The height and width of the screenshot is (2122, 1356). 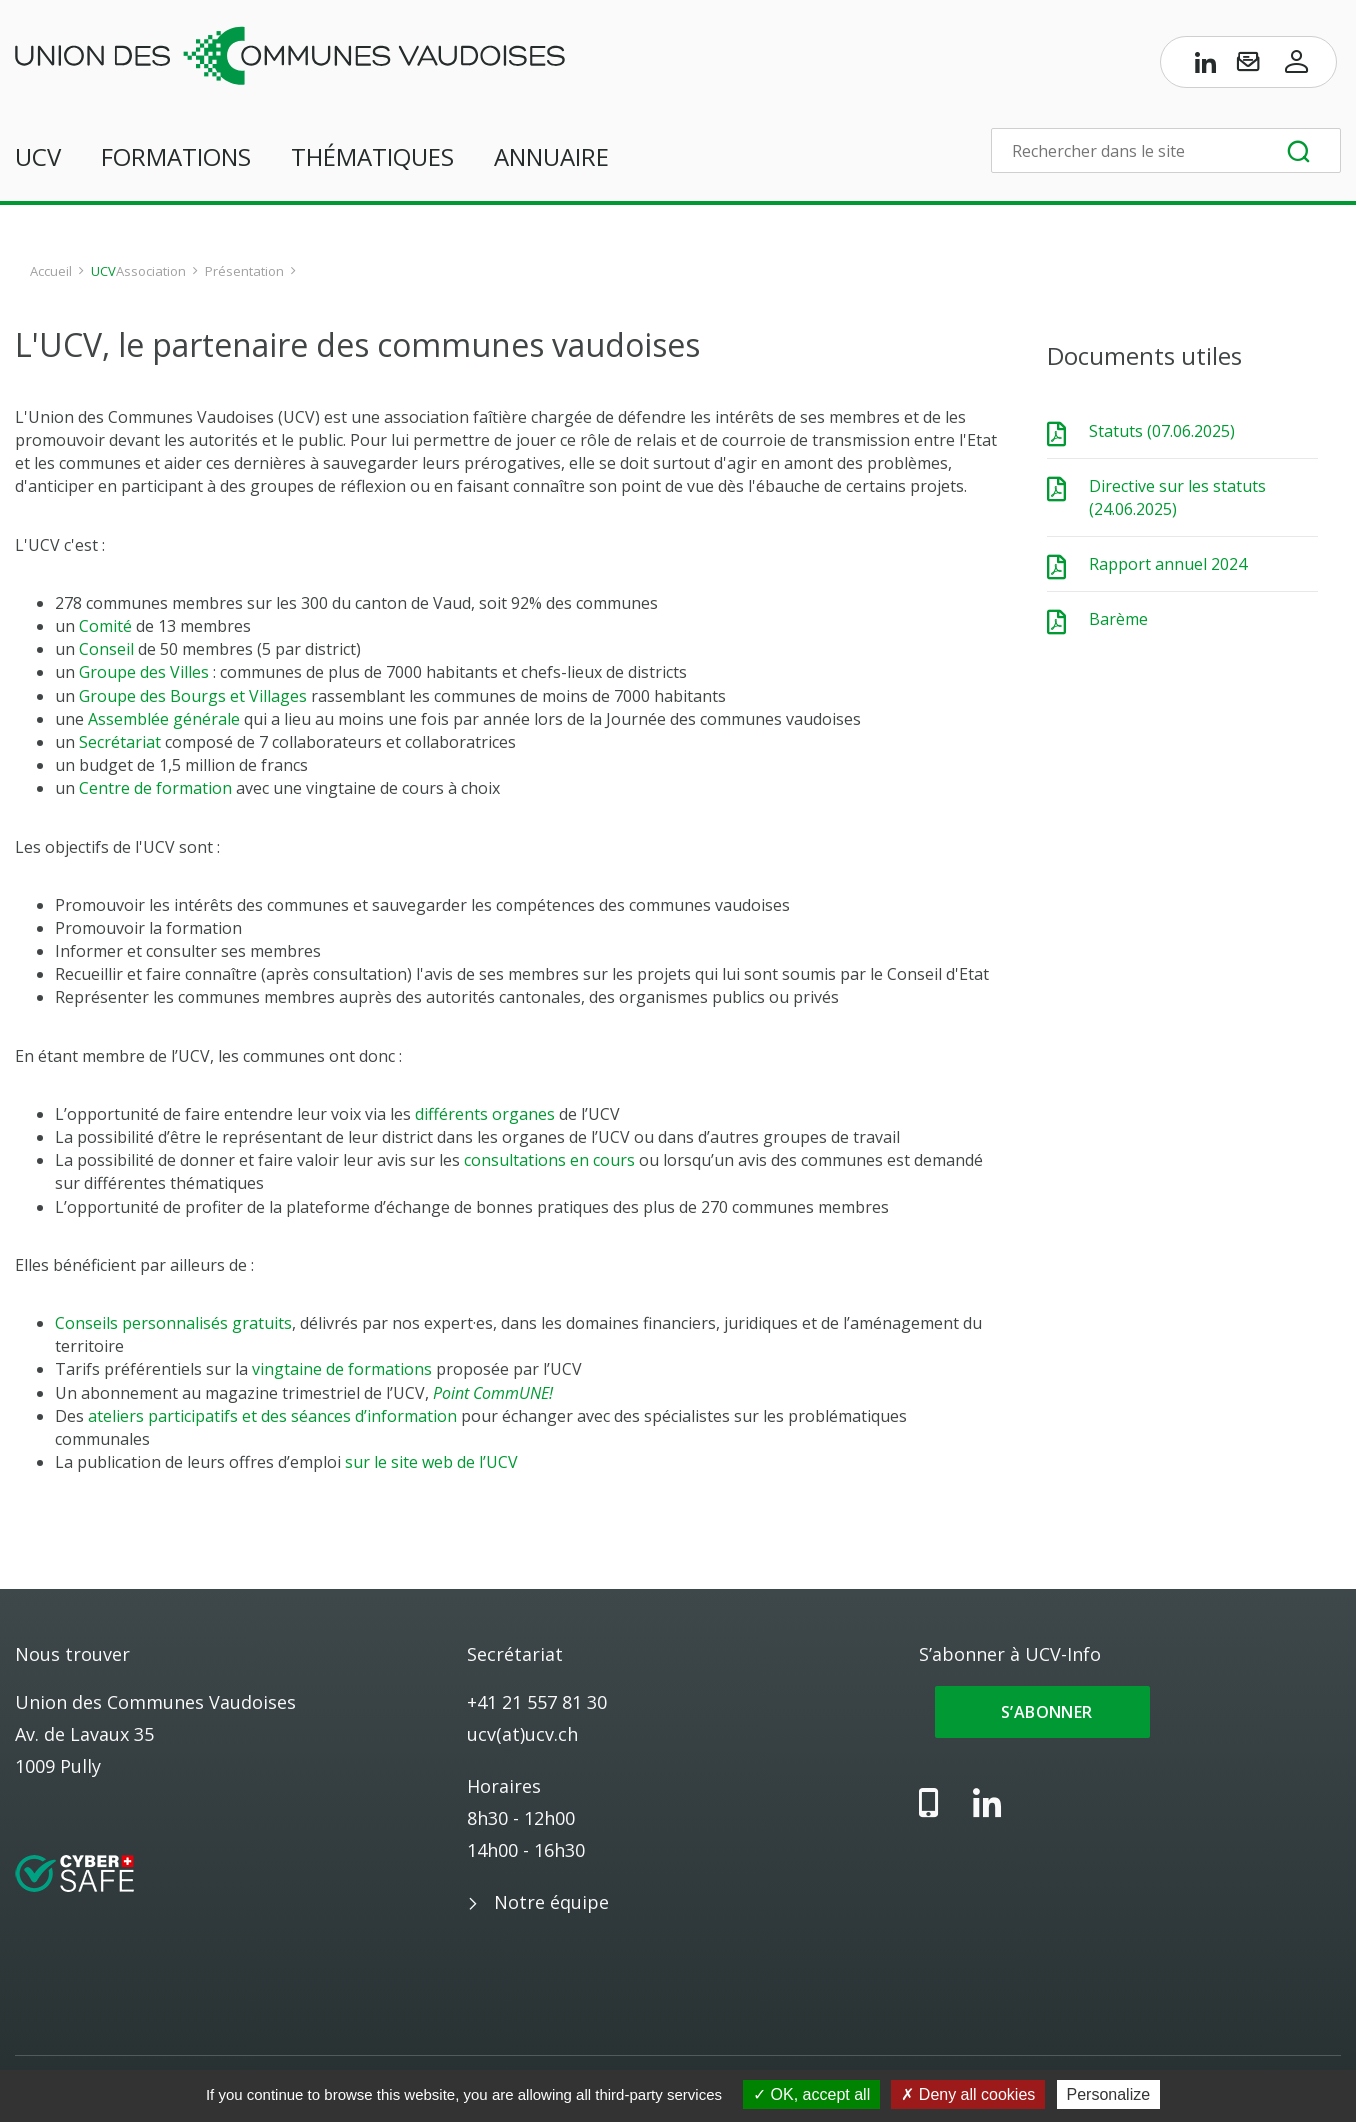 What do you see at coordinates (968, 2094) in the screenshot?
I see `Deny all cookies` at bounding box center [968, 2094].